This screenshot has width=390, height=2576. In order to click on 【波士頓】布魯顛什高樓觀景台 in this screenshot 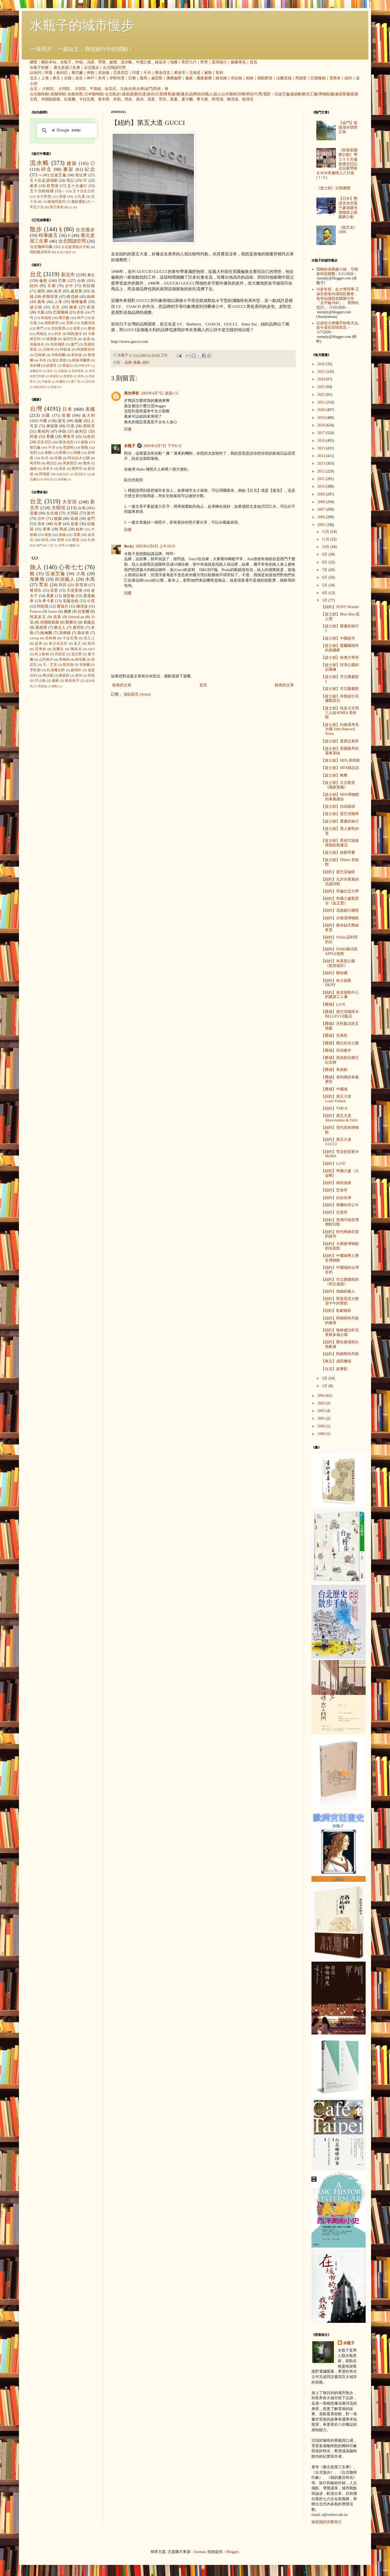, I will do `click(340, 698)`.